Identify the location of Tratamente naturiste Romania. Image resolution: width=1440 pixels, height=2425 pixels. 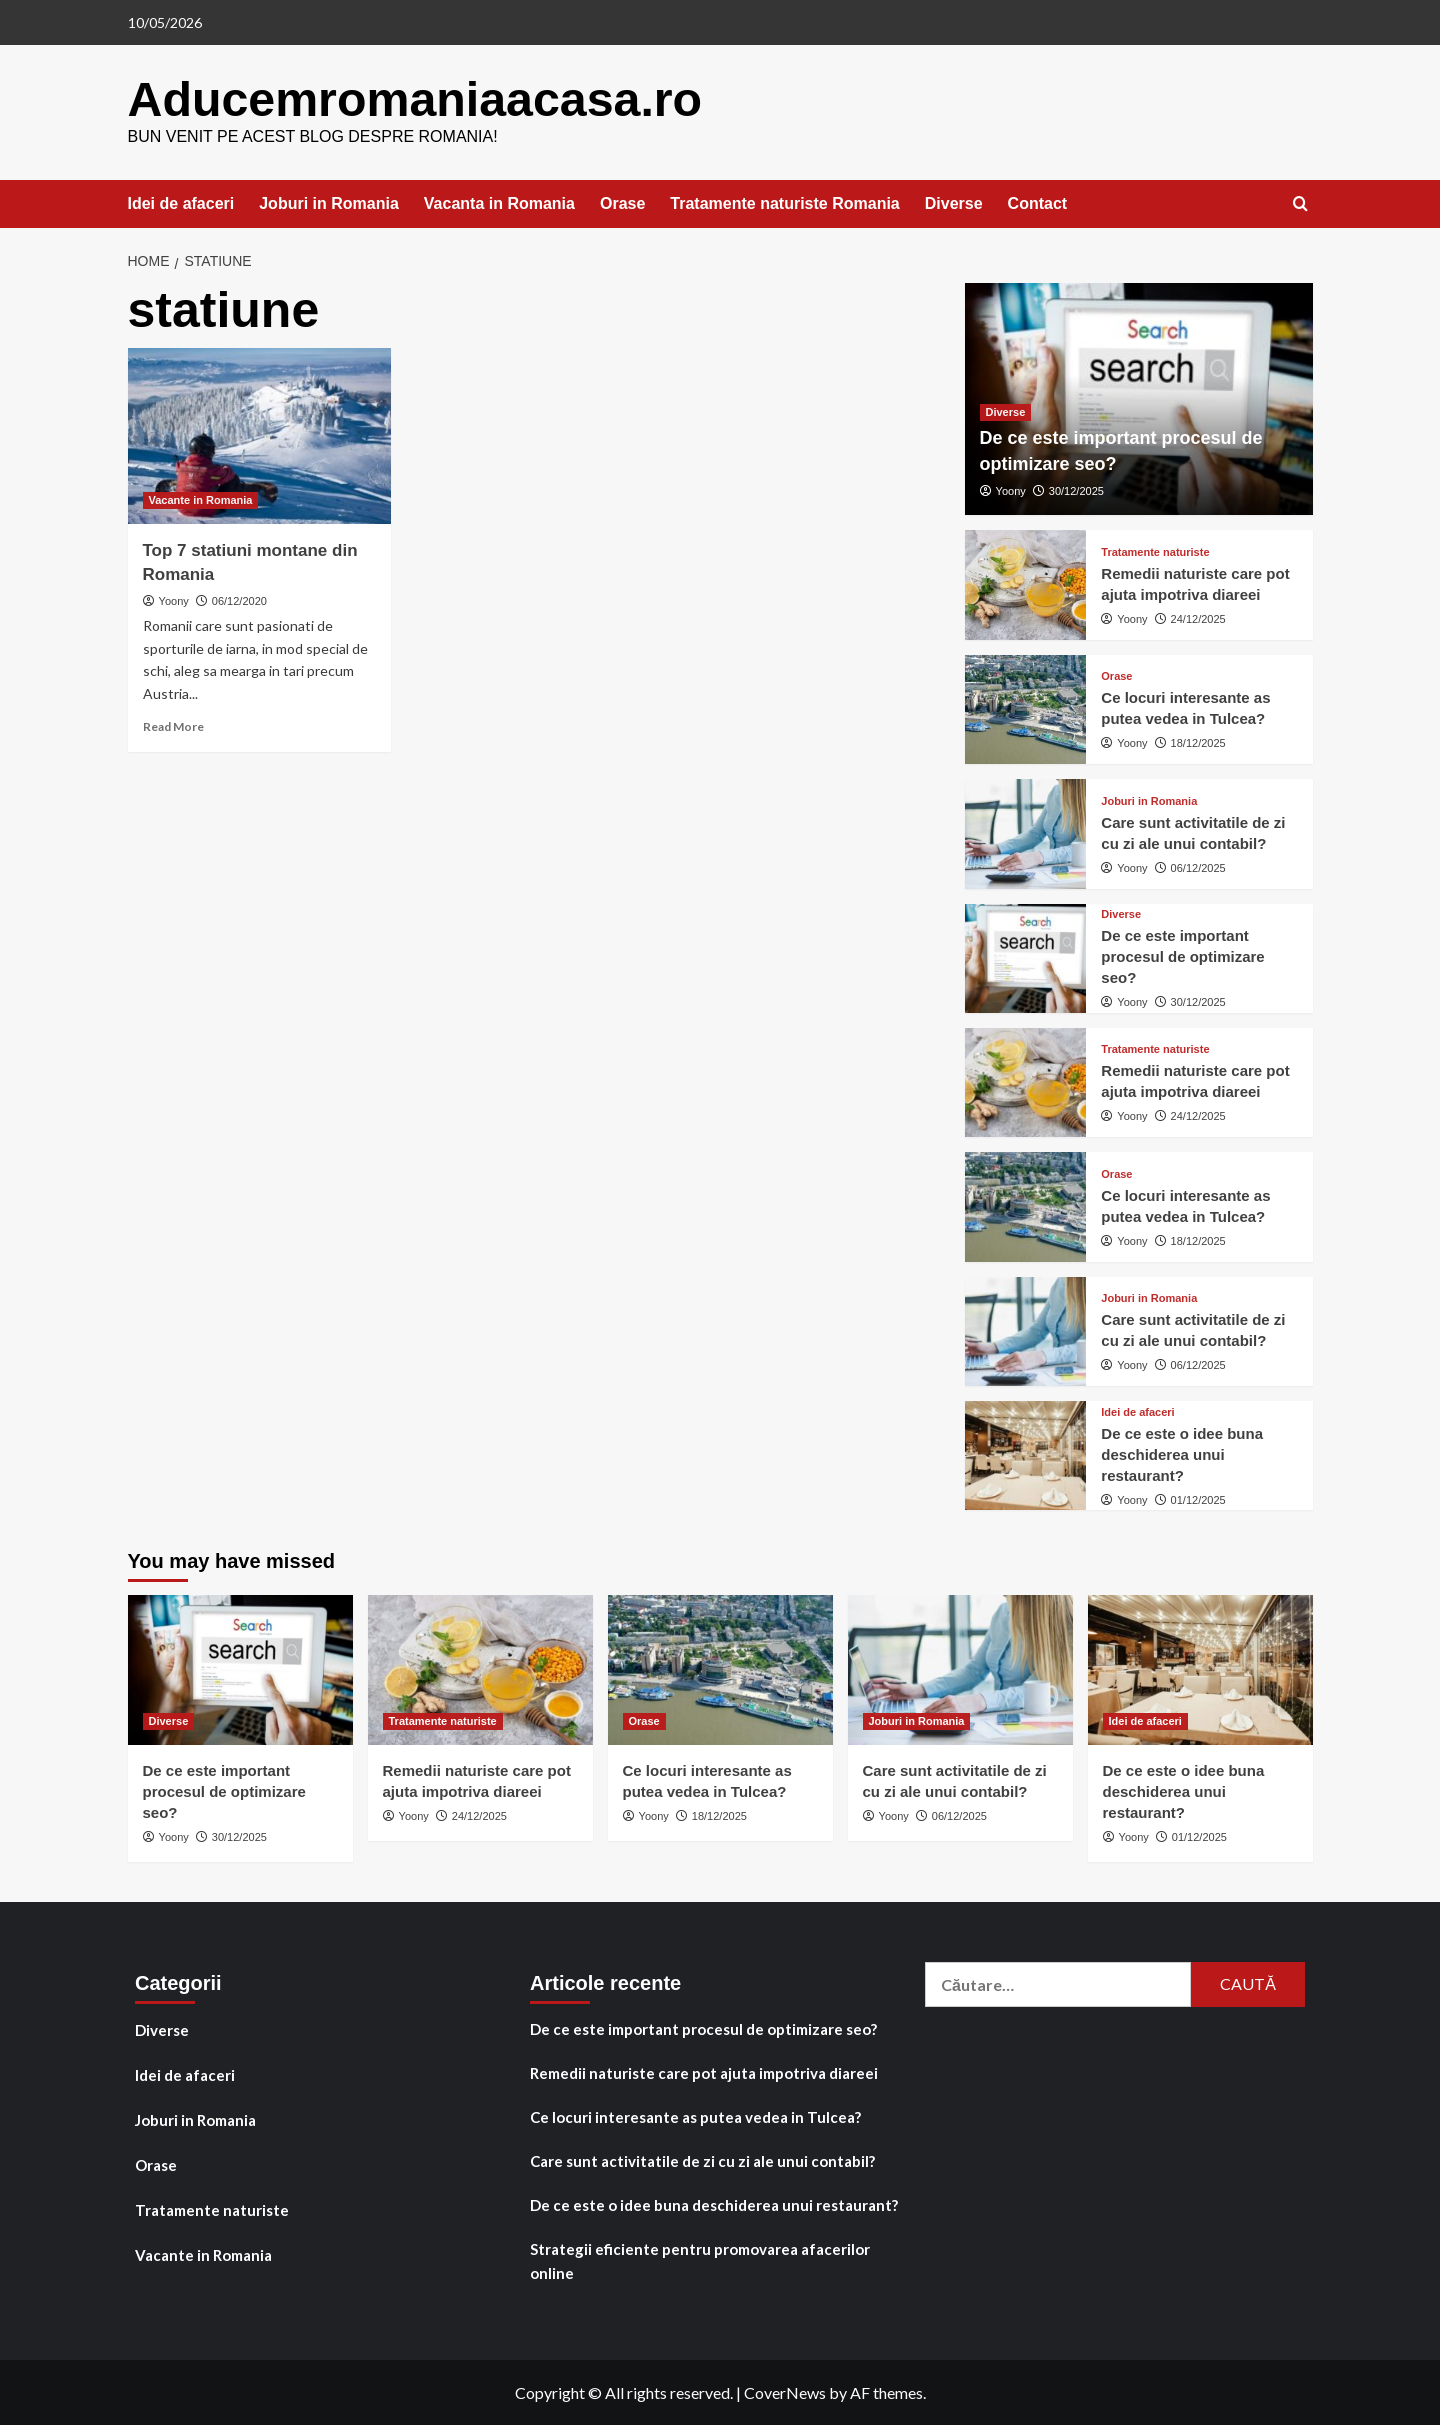
(784, 202).